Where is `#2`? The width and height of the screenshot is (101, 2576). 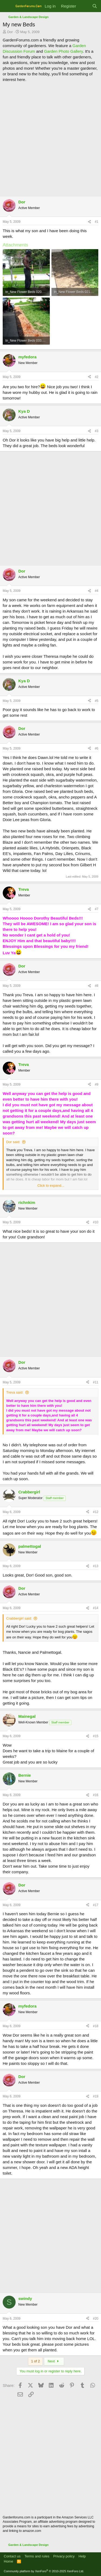
#2 is located at coordinates (96, 377).